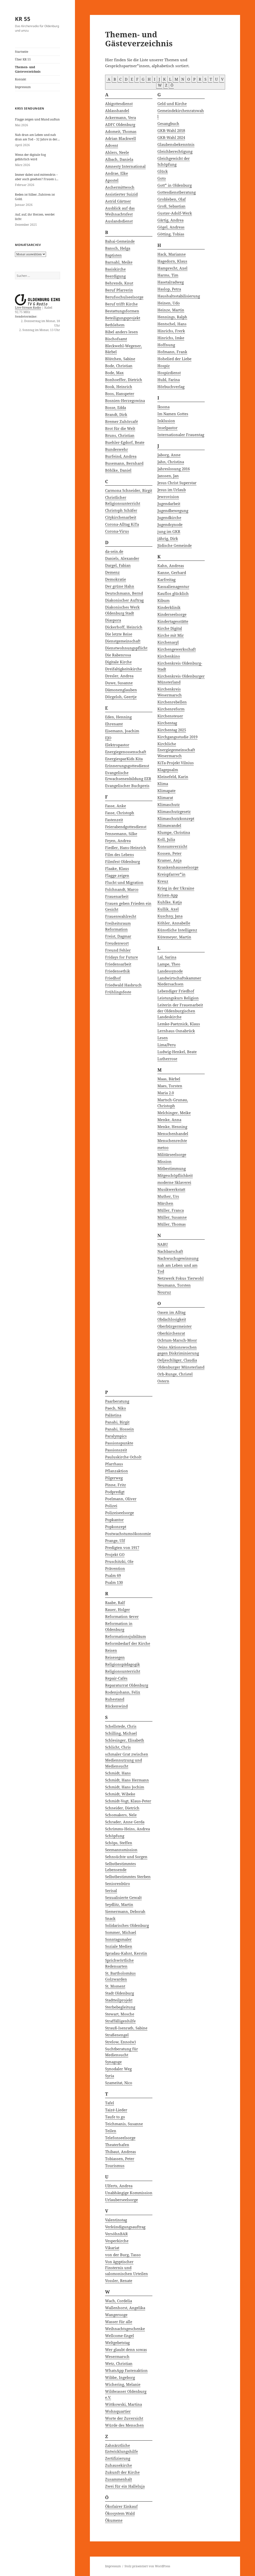 This screenshot has width=255, height=2576. I want to click on Oasen im Alltag, so click(171, 1312).